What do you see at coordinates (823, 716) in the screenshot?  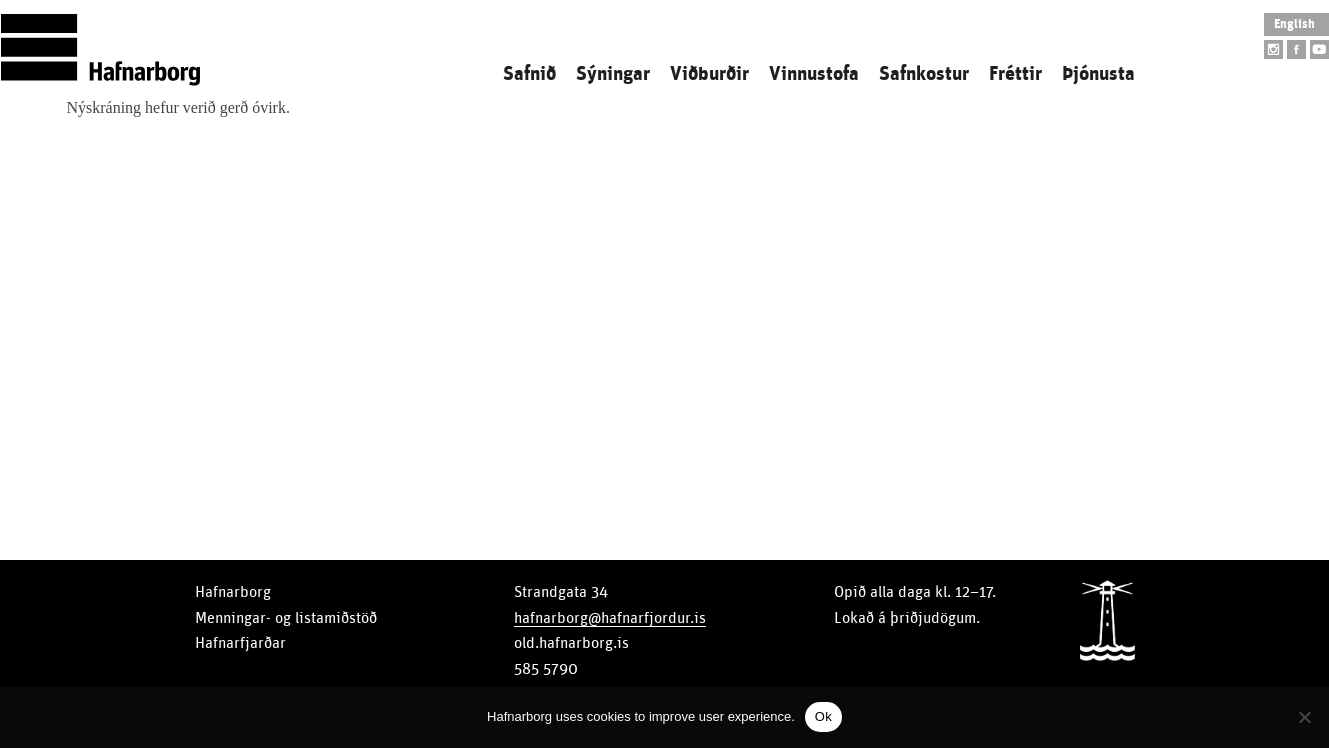 I see `Ok` at bounding box center [823, 716].